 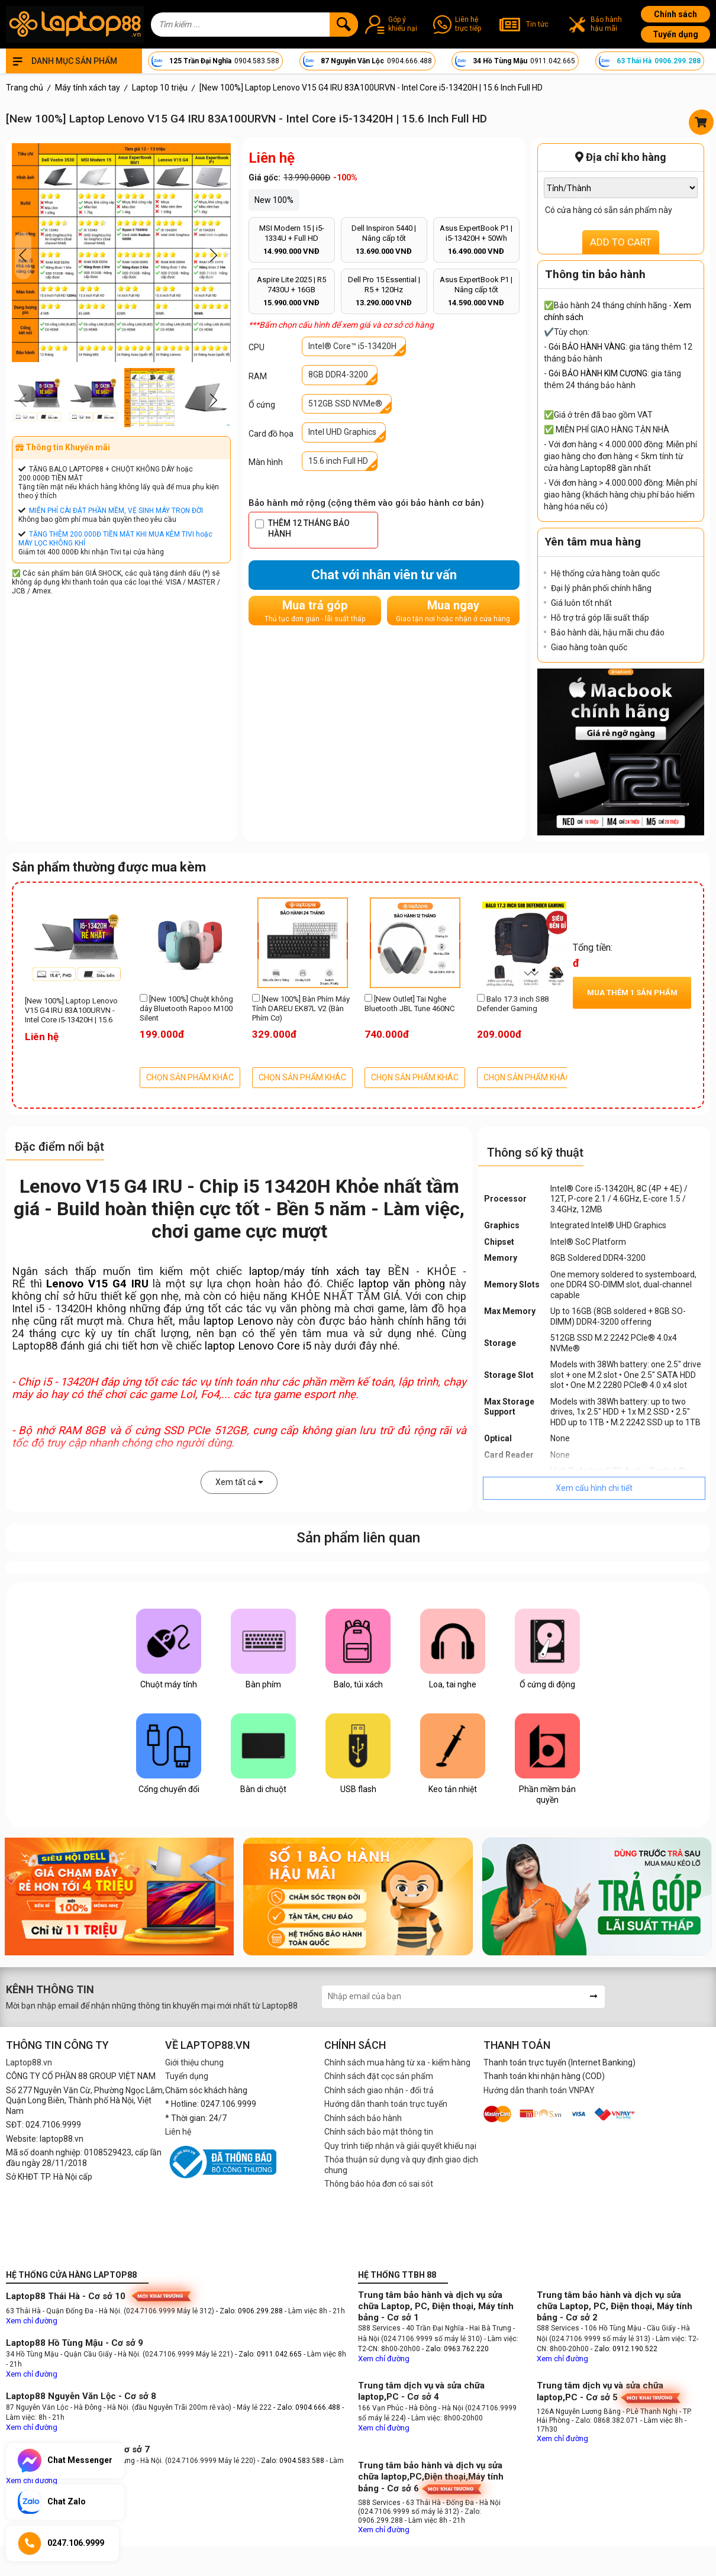 What do you see at coordinates (385, 2104) in the screenshot?
I see `Hướng dẫn thanh toán trực tuyến` at bounding box center [385, 2104].